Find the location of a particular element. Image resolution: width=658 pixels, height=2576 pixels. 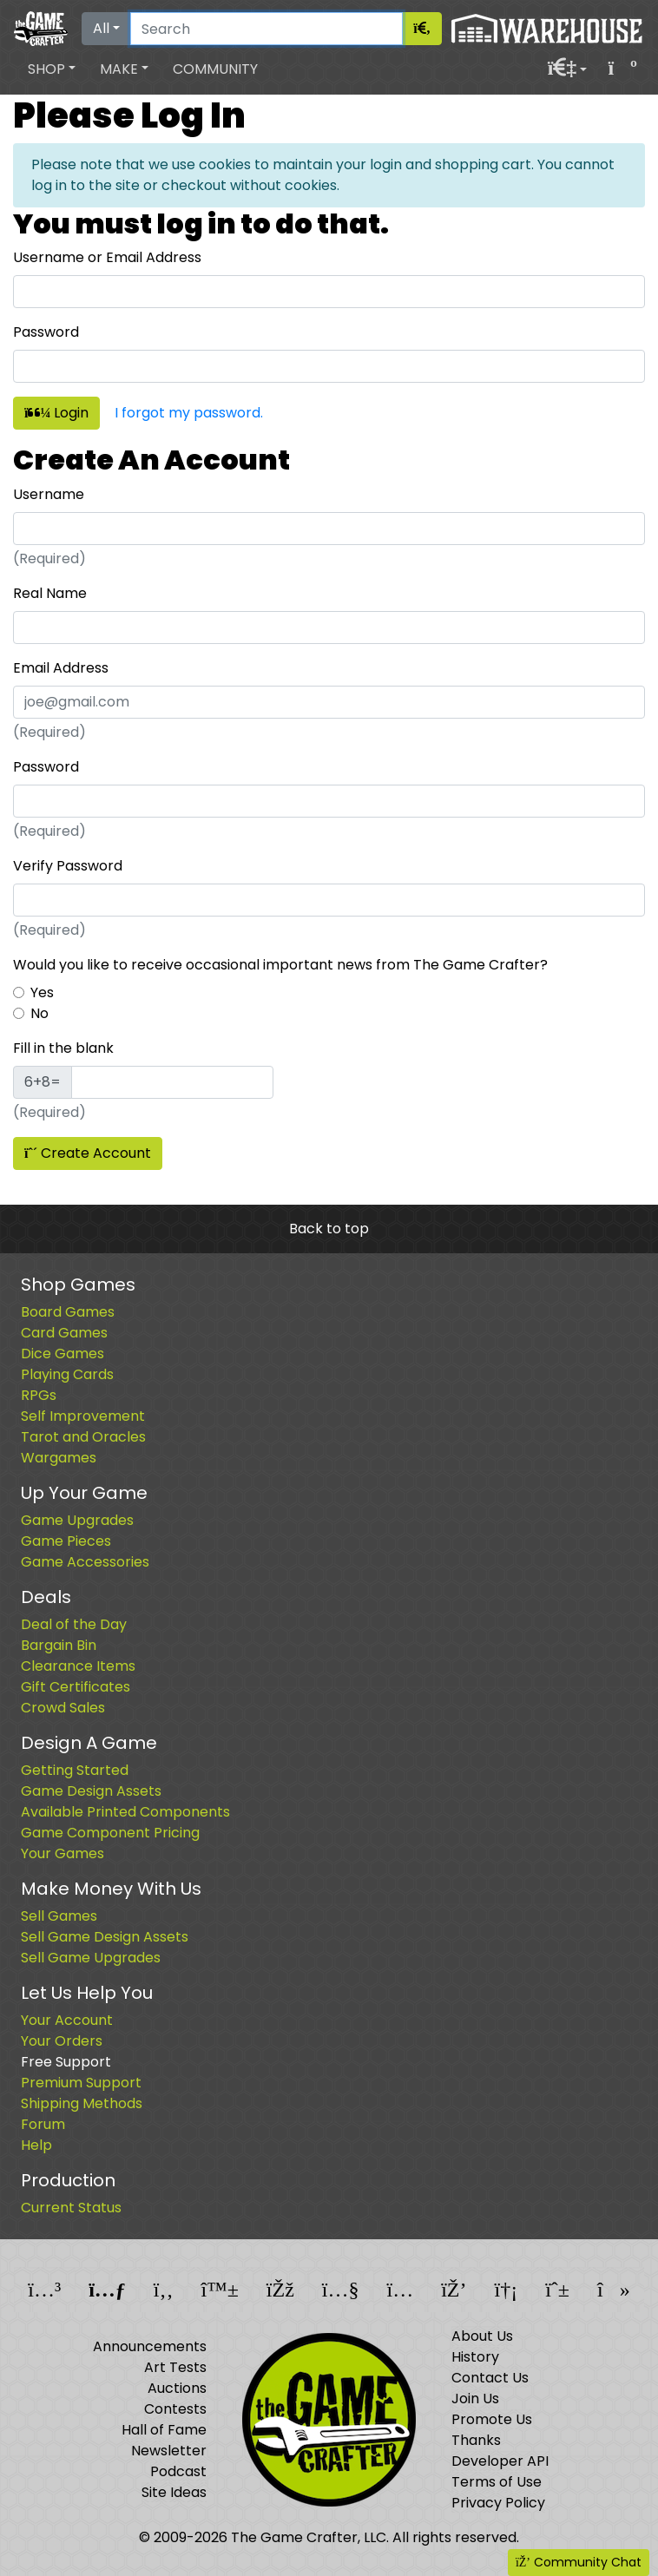

Tarot and Oracles is located at coordinates (83, 1437).